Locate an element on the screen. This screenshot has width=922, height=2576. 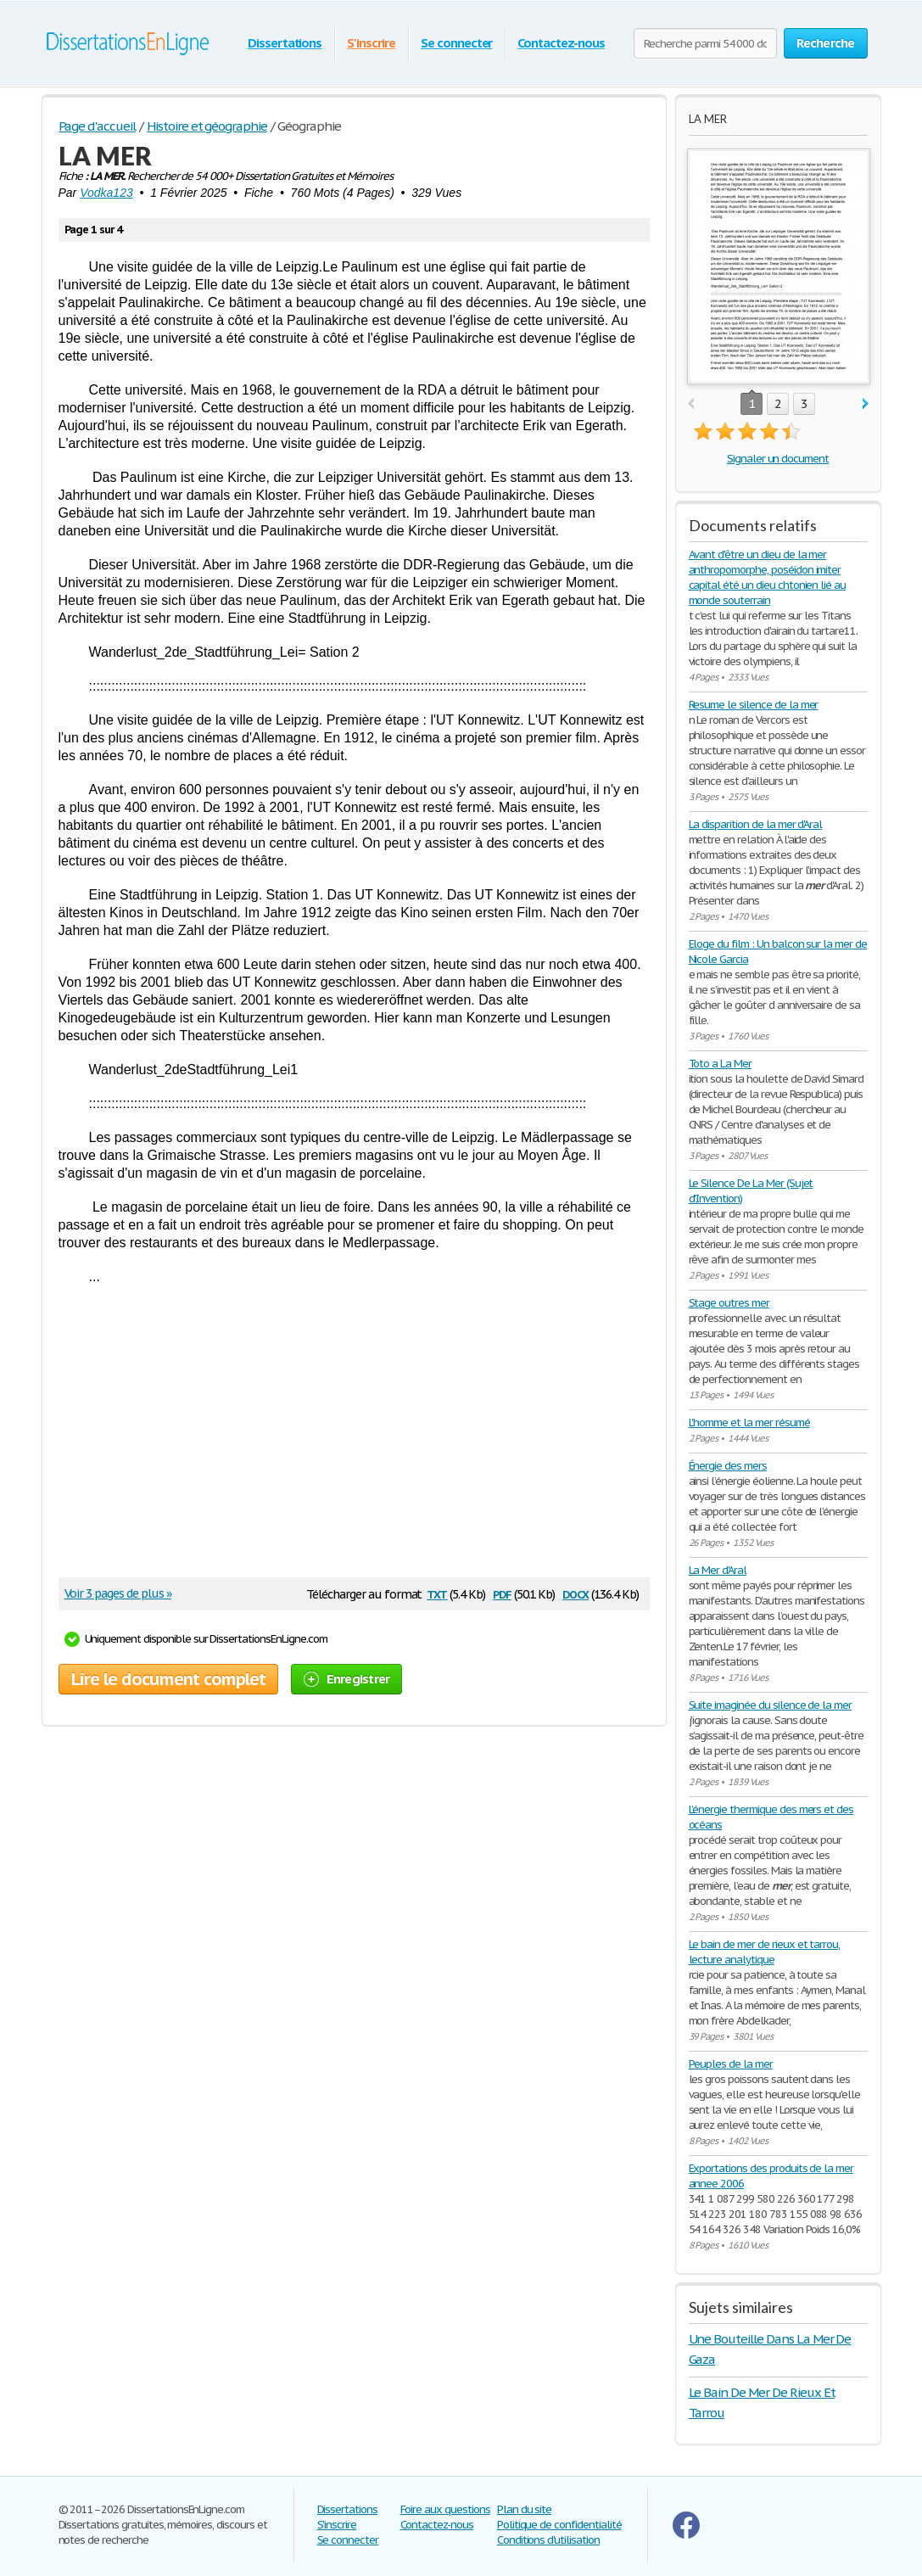
Foire aux questions is located at coordinates (445, 2509).